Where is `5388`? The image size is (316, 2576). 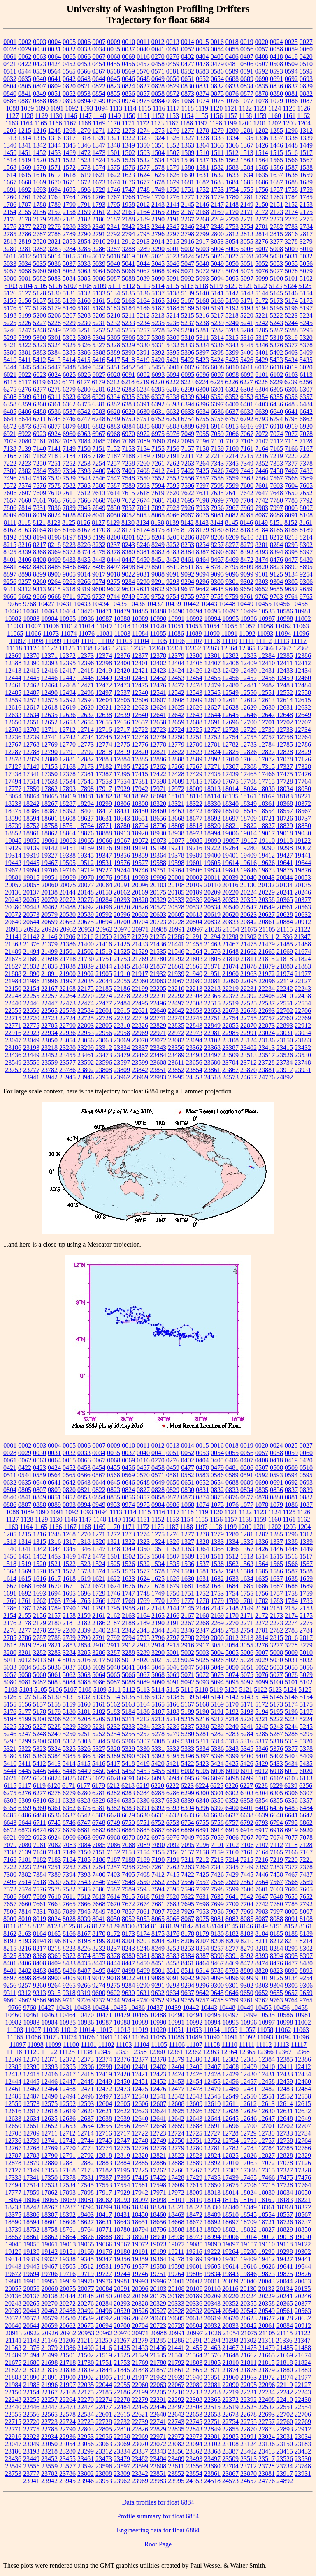
5388 is located at coordinates (98, 352).